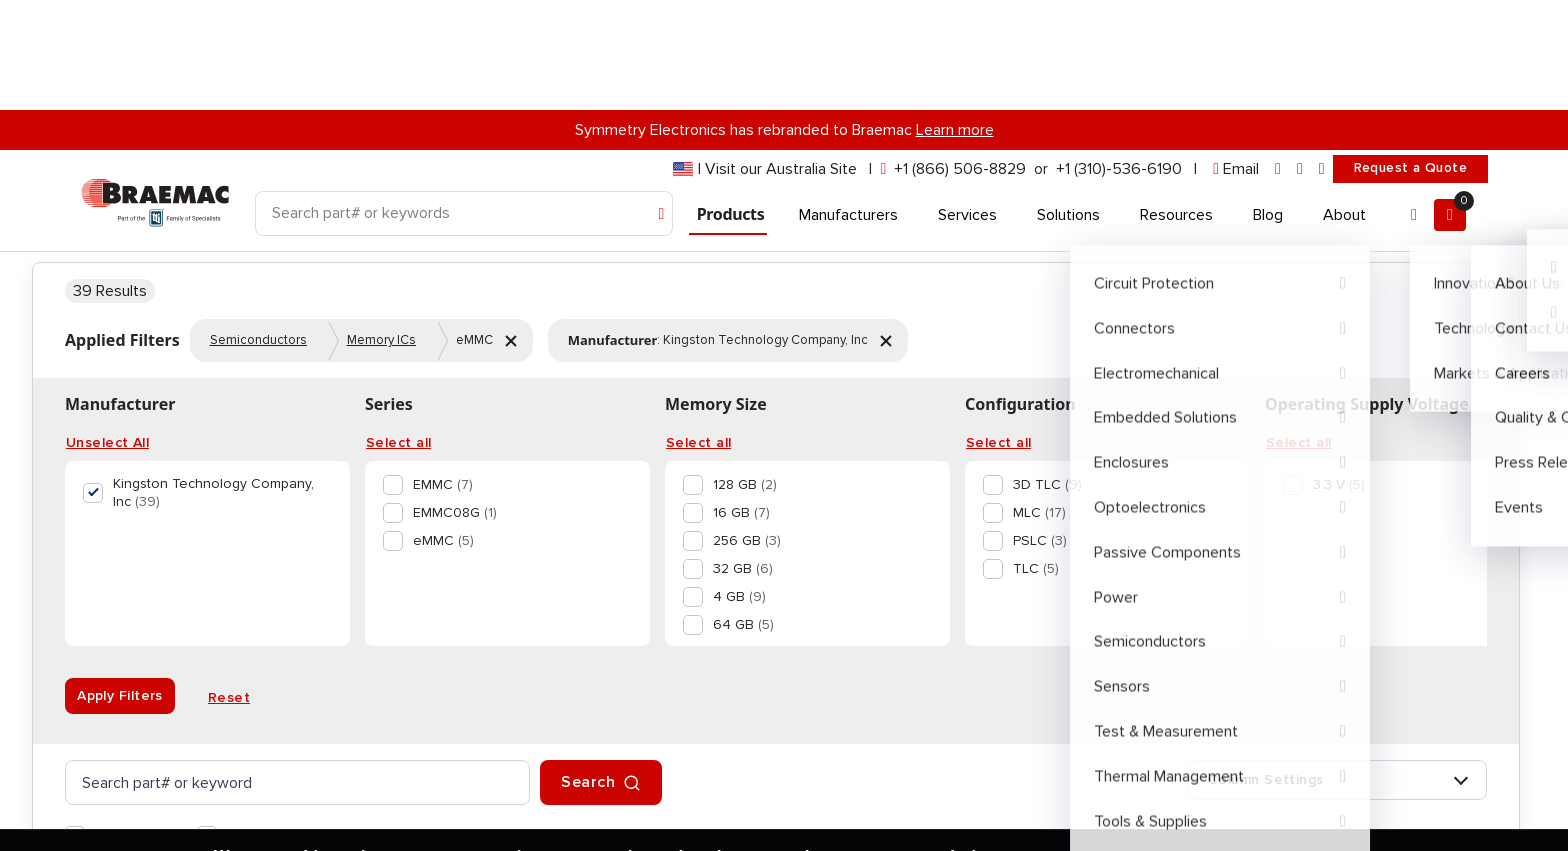  Describe the element at coordinates (1300, 59) in the screenshot. I see `[facebook]` at that location.